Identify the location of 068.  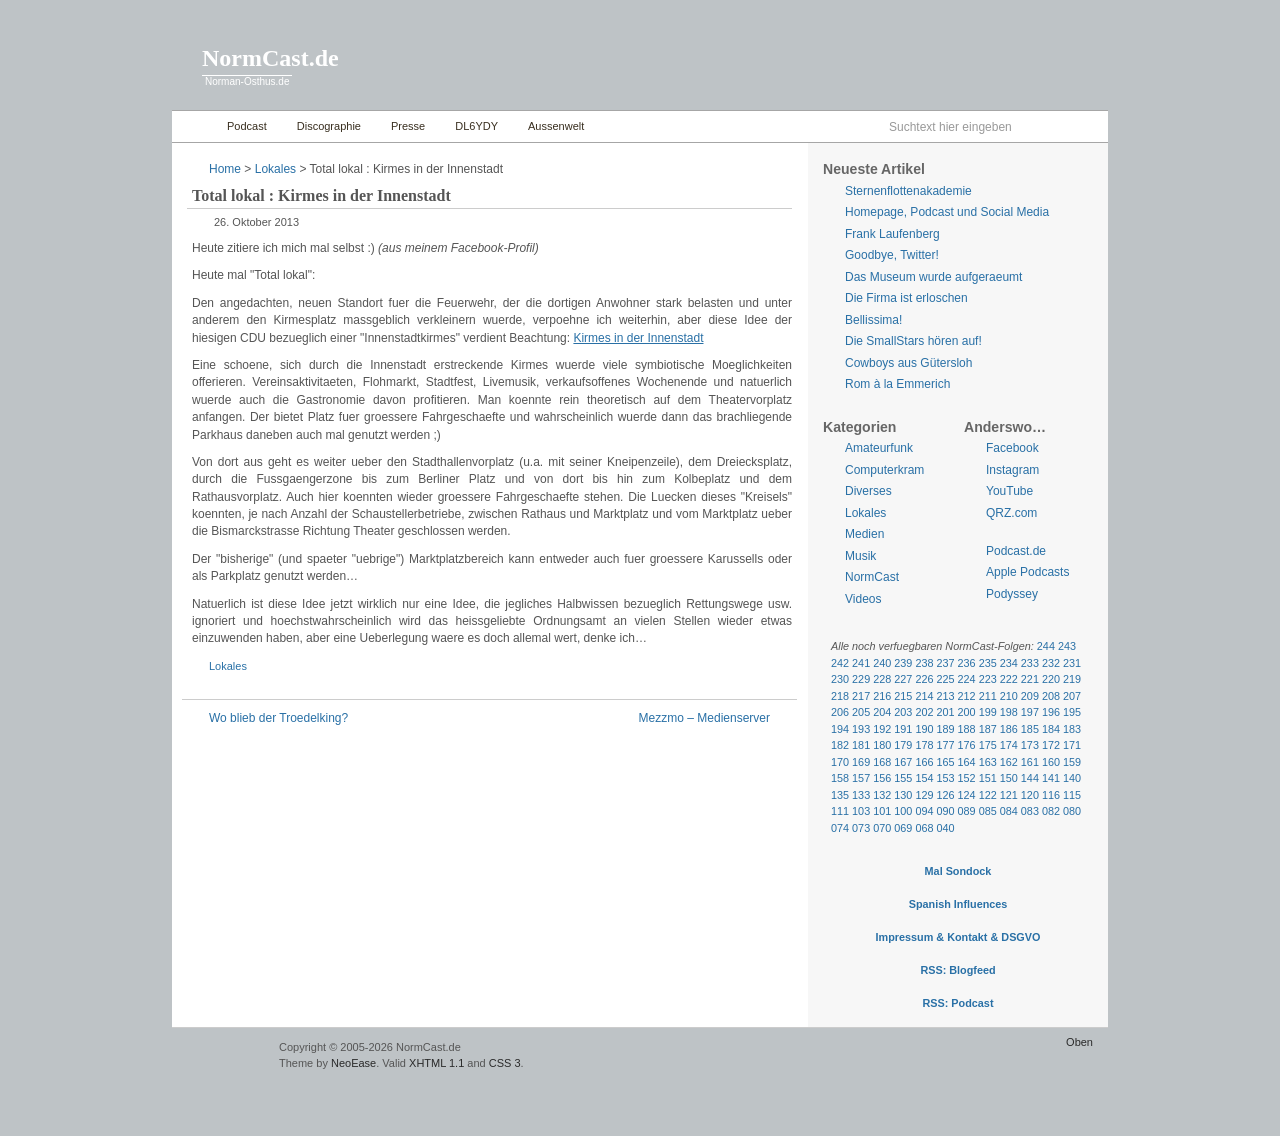
(924, 828).